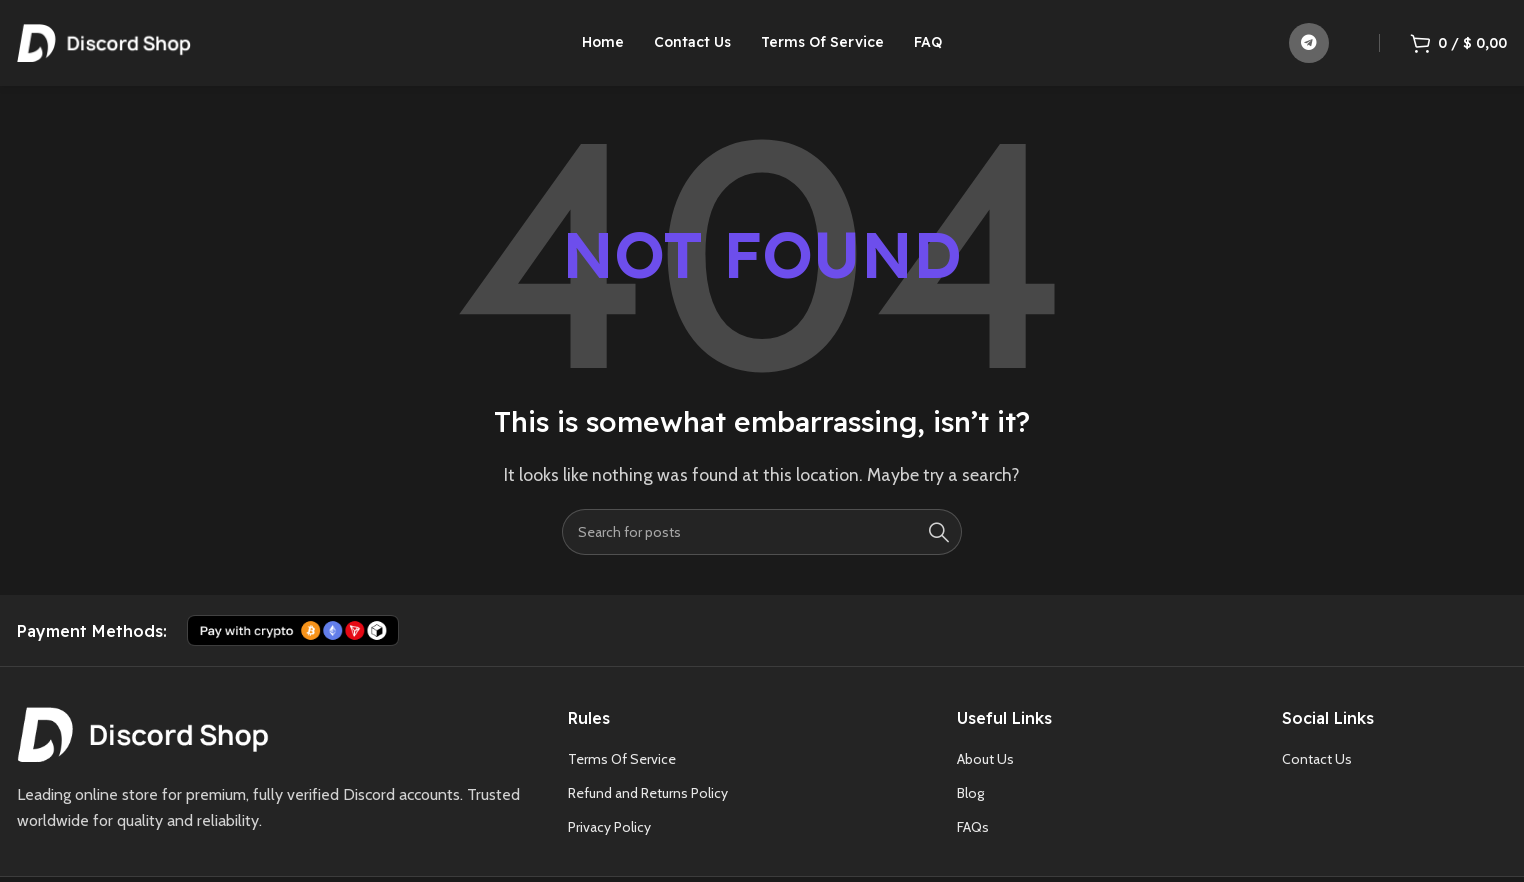 Image resolution: width=1524 pixels, height=882 pixels. What do you see at coordinates (104, 43) in the screenshot?
I see `[Site logo]` at bounding box center [104, 43].